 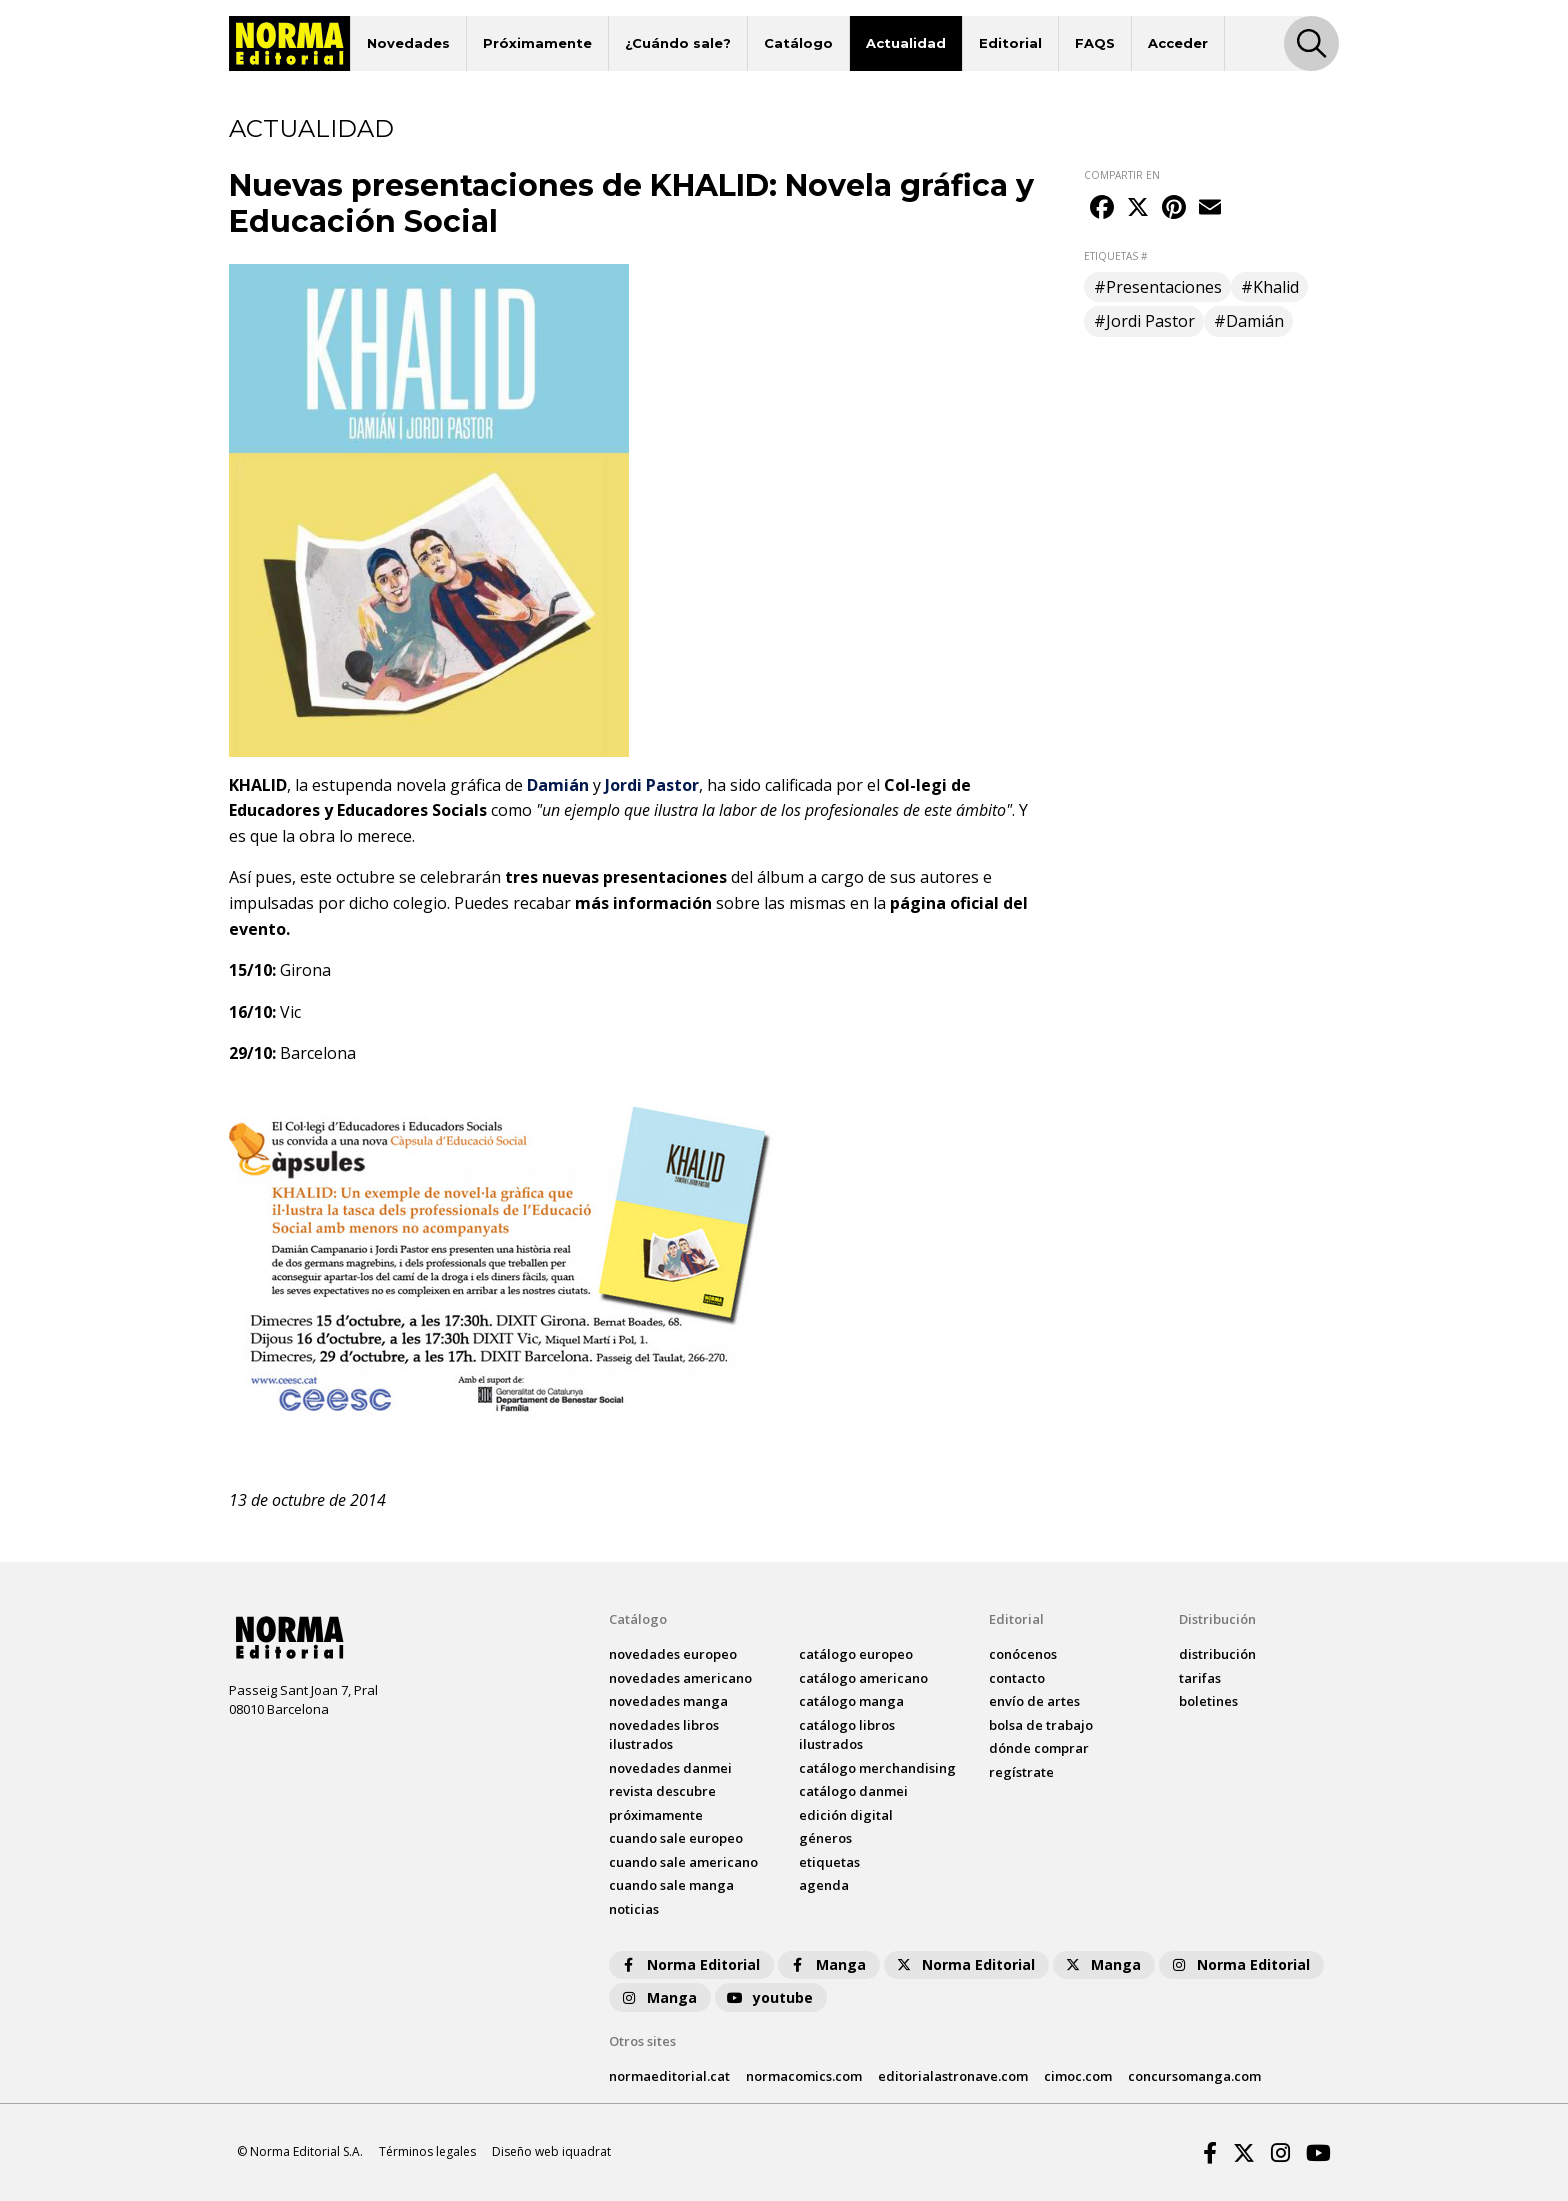 I want to click on catálogo Manga, so click(x=851, y=1701).